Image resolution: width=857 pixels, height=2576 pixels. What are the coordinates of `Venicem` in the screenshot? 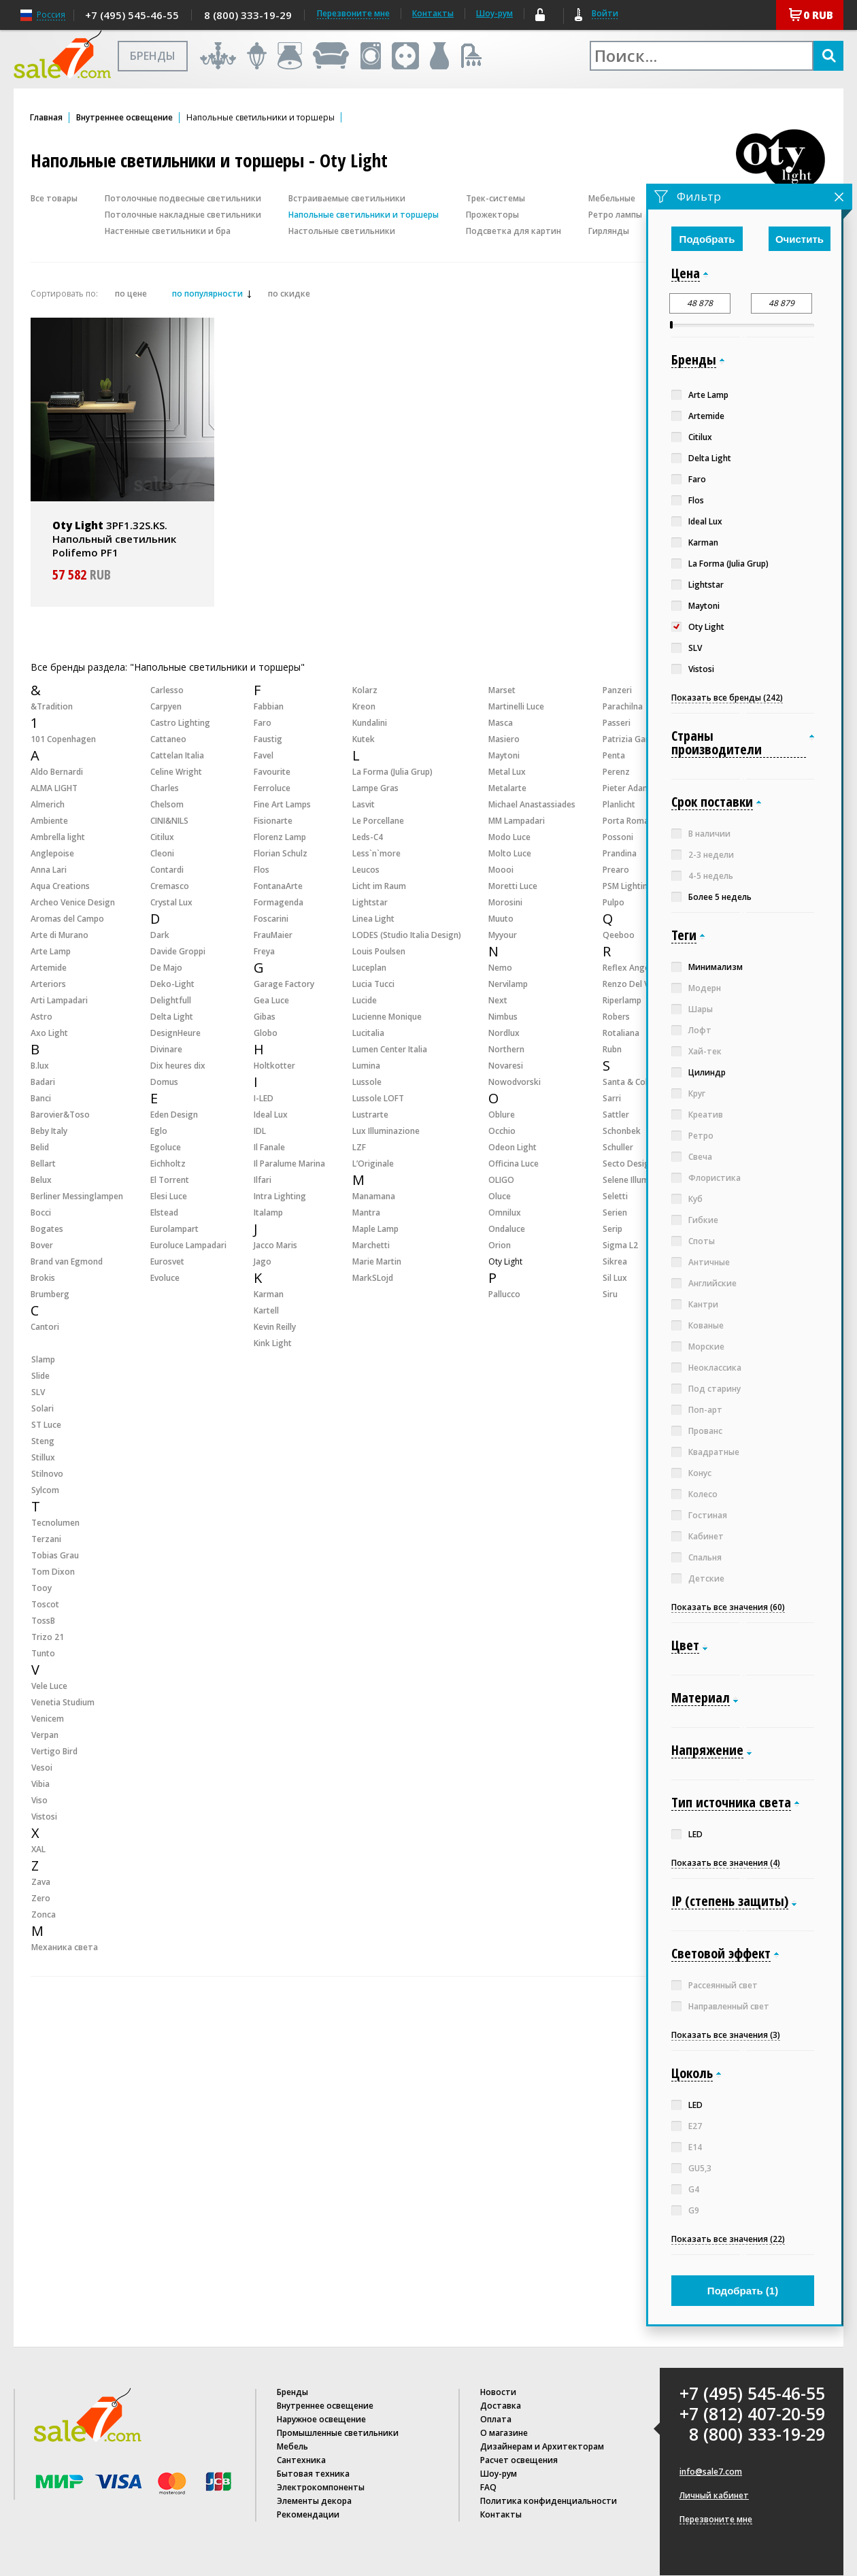 It's located at (47, 1718).